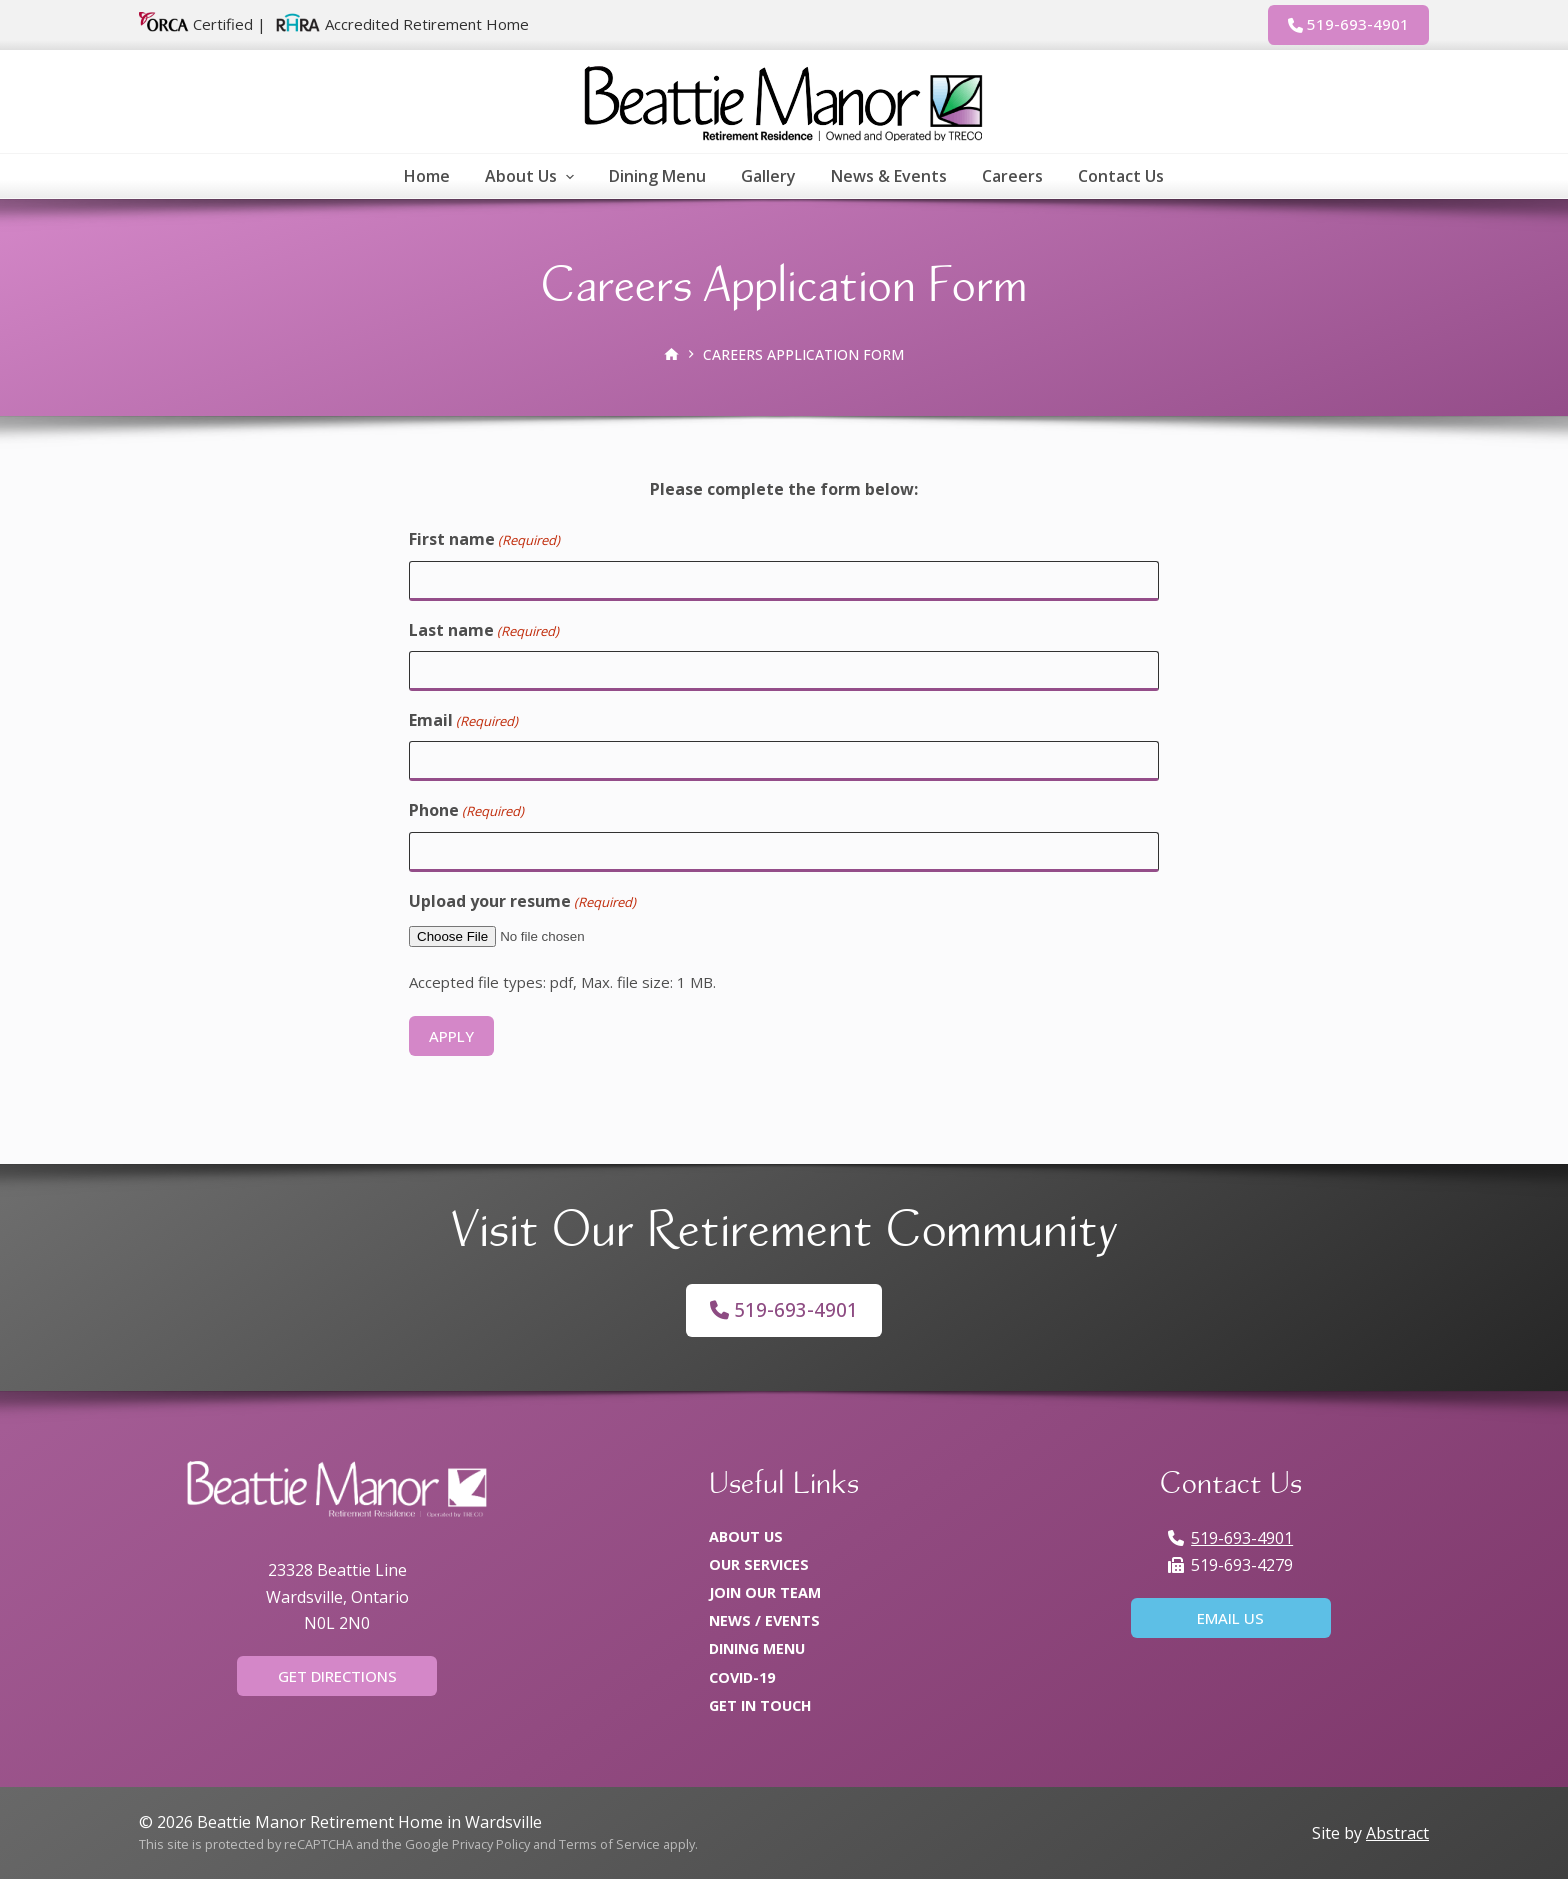 The image size is (1568, 1879). I want to click on Email Us, so click(1230, 1618).